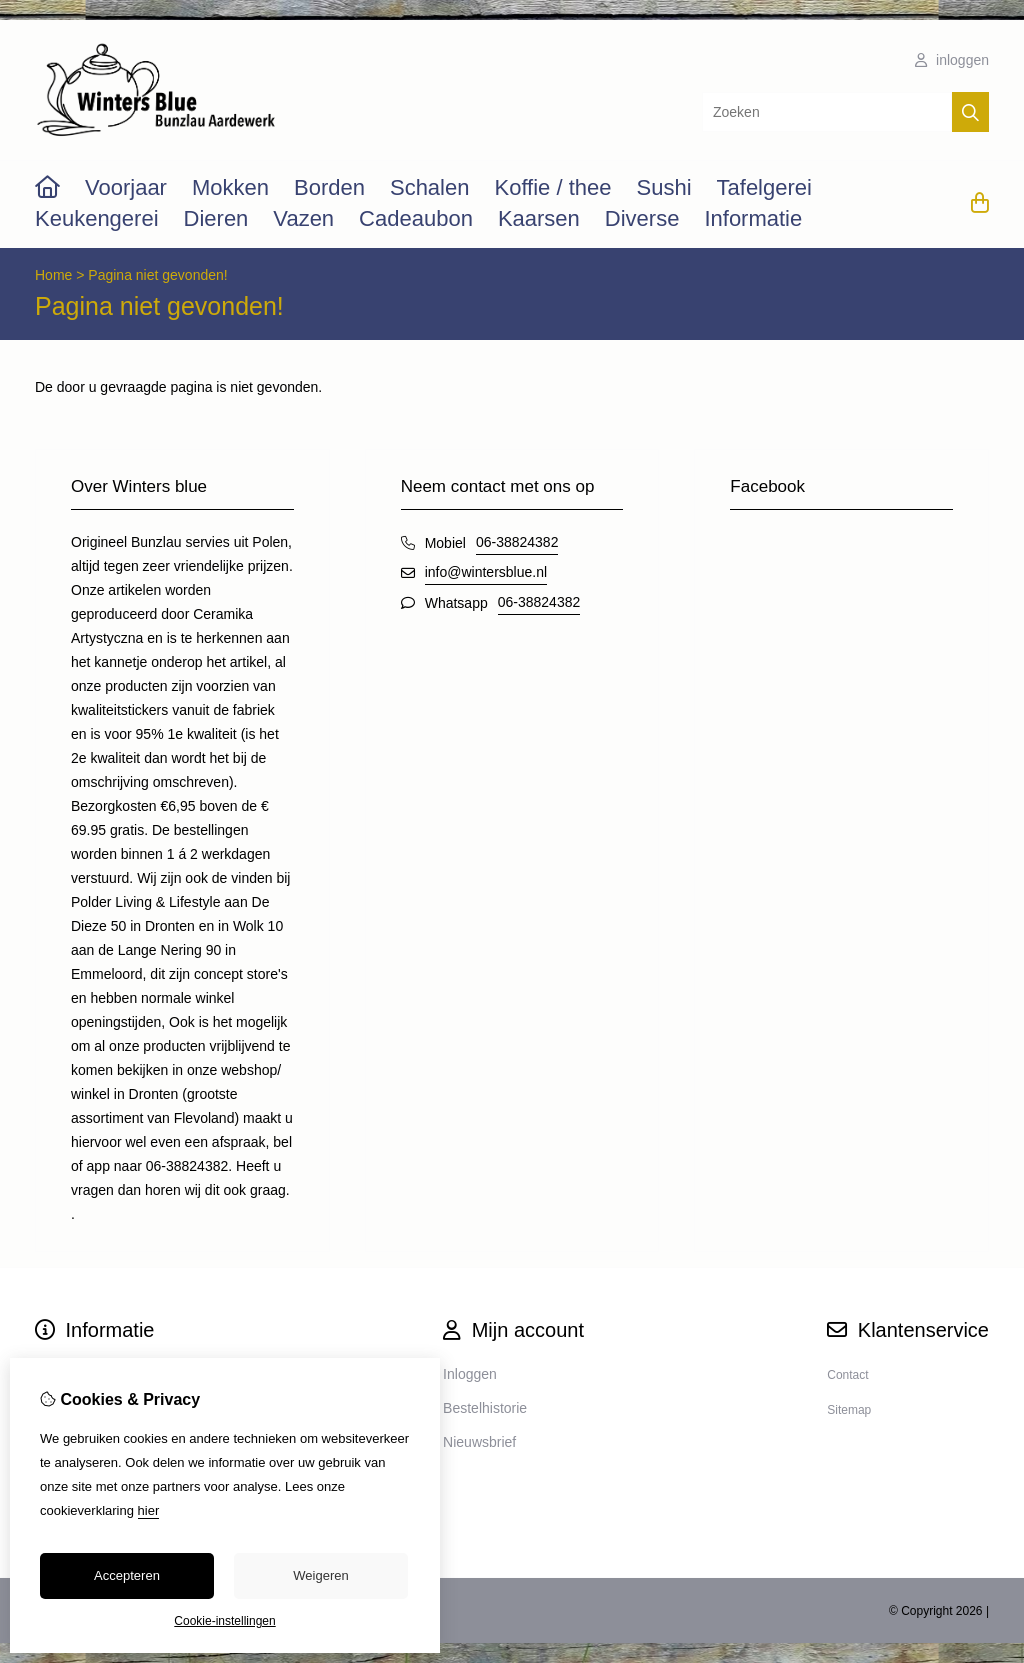 The image size is (1024, 1663). What do you see at coordinates (224, 1621) in the screenshot?
I see `Cookie-instellingen` at bounding box center [224, 1621].